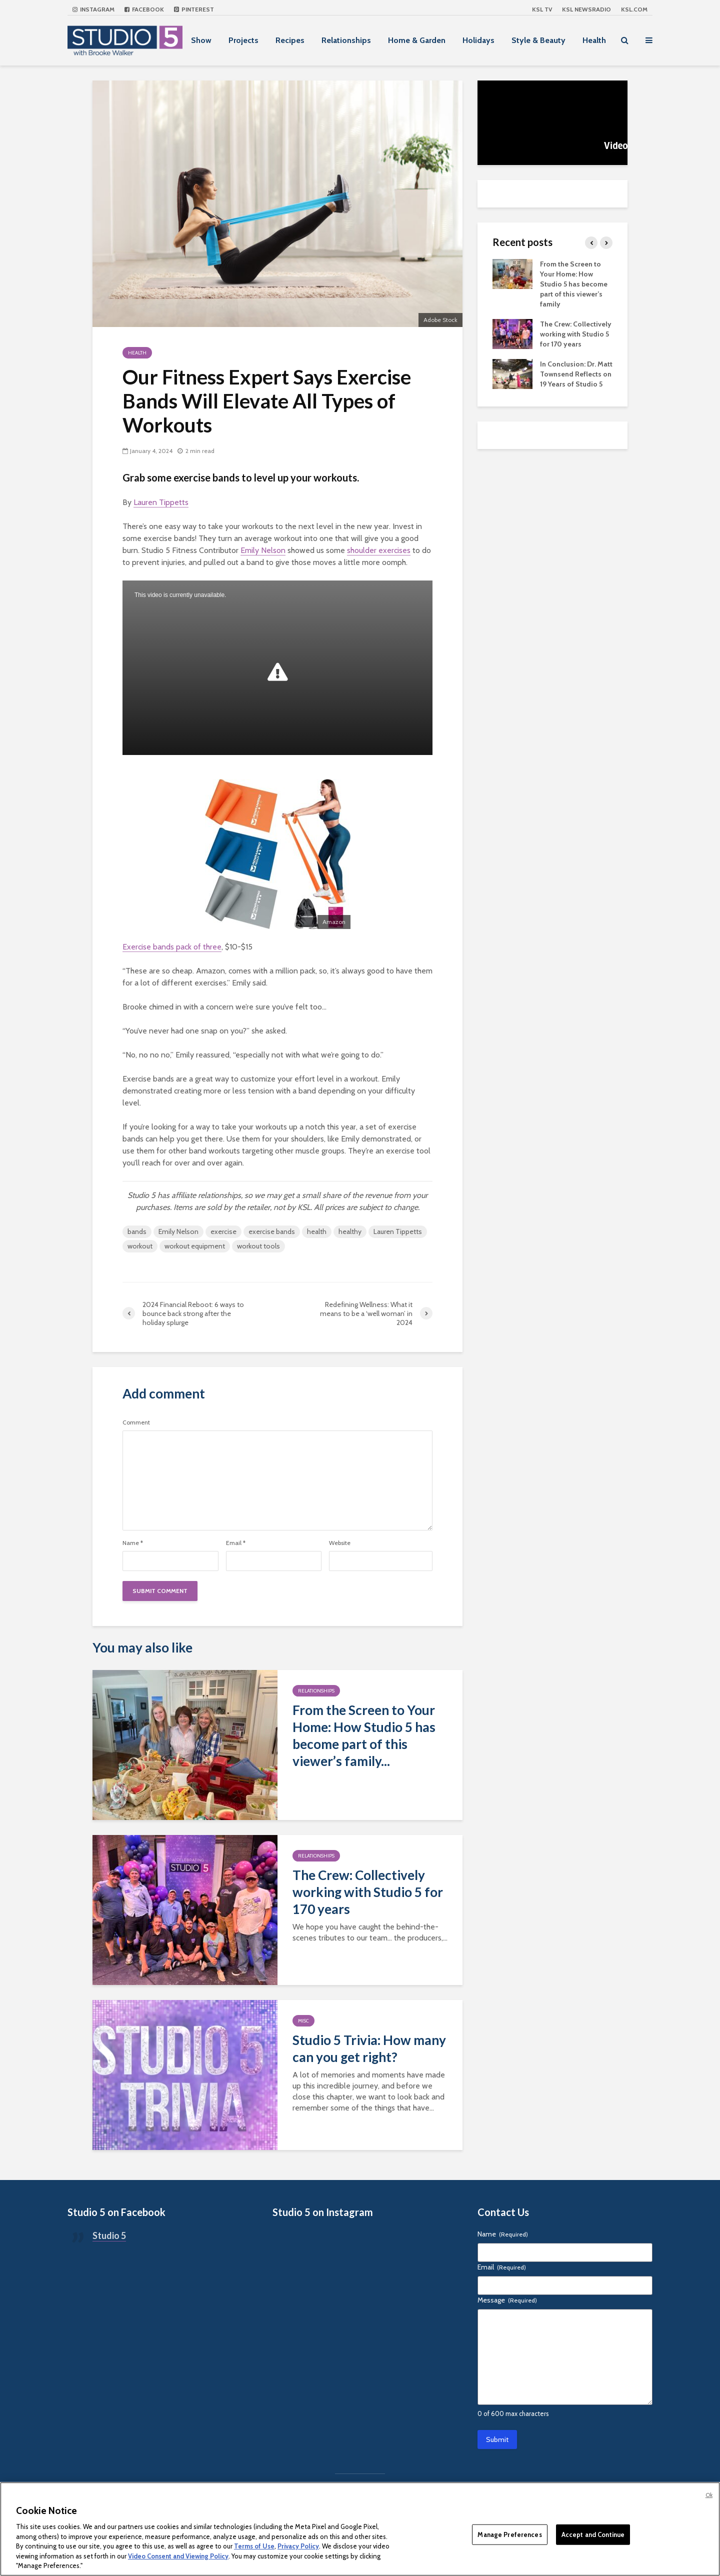 The image size is (720, 2576). What do you see at coordinates (507, 2300) in the screenshot?
I see `Message` at bounding box center [507, 2300].